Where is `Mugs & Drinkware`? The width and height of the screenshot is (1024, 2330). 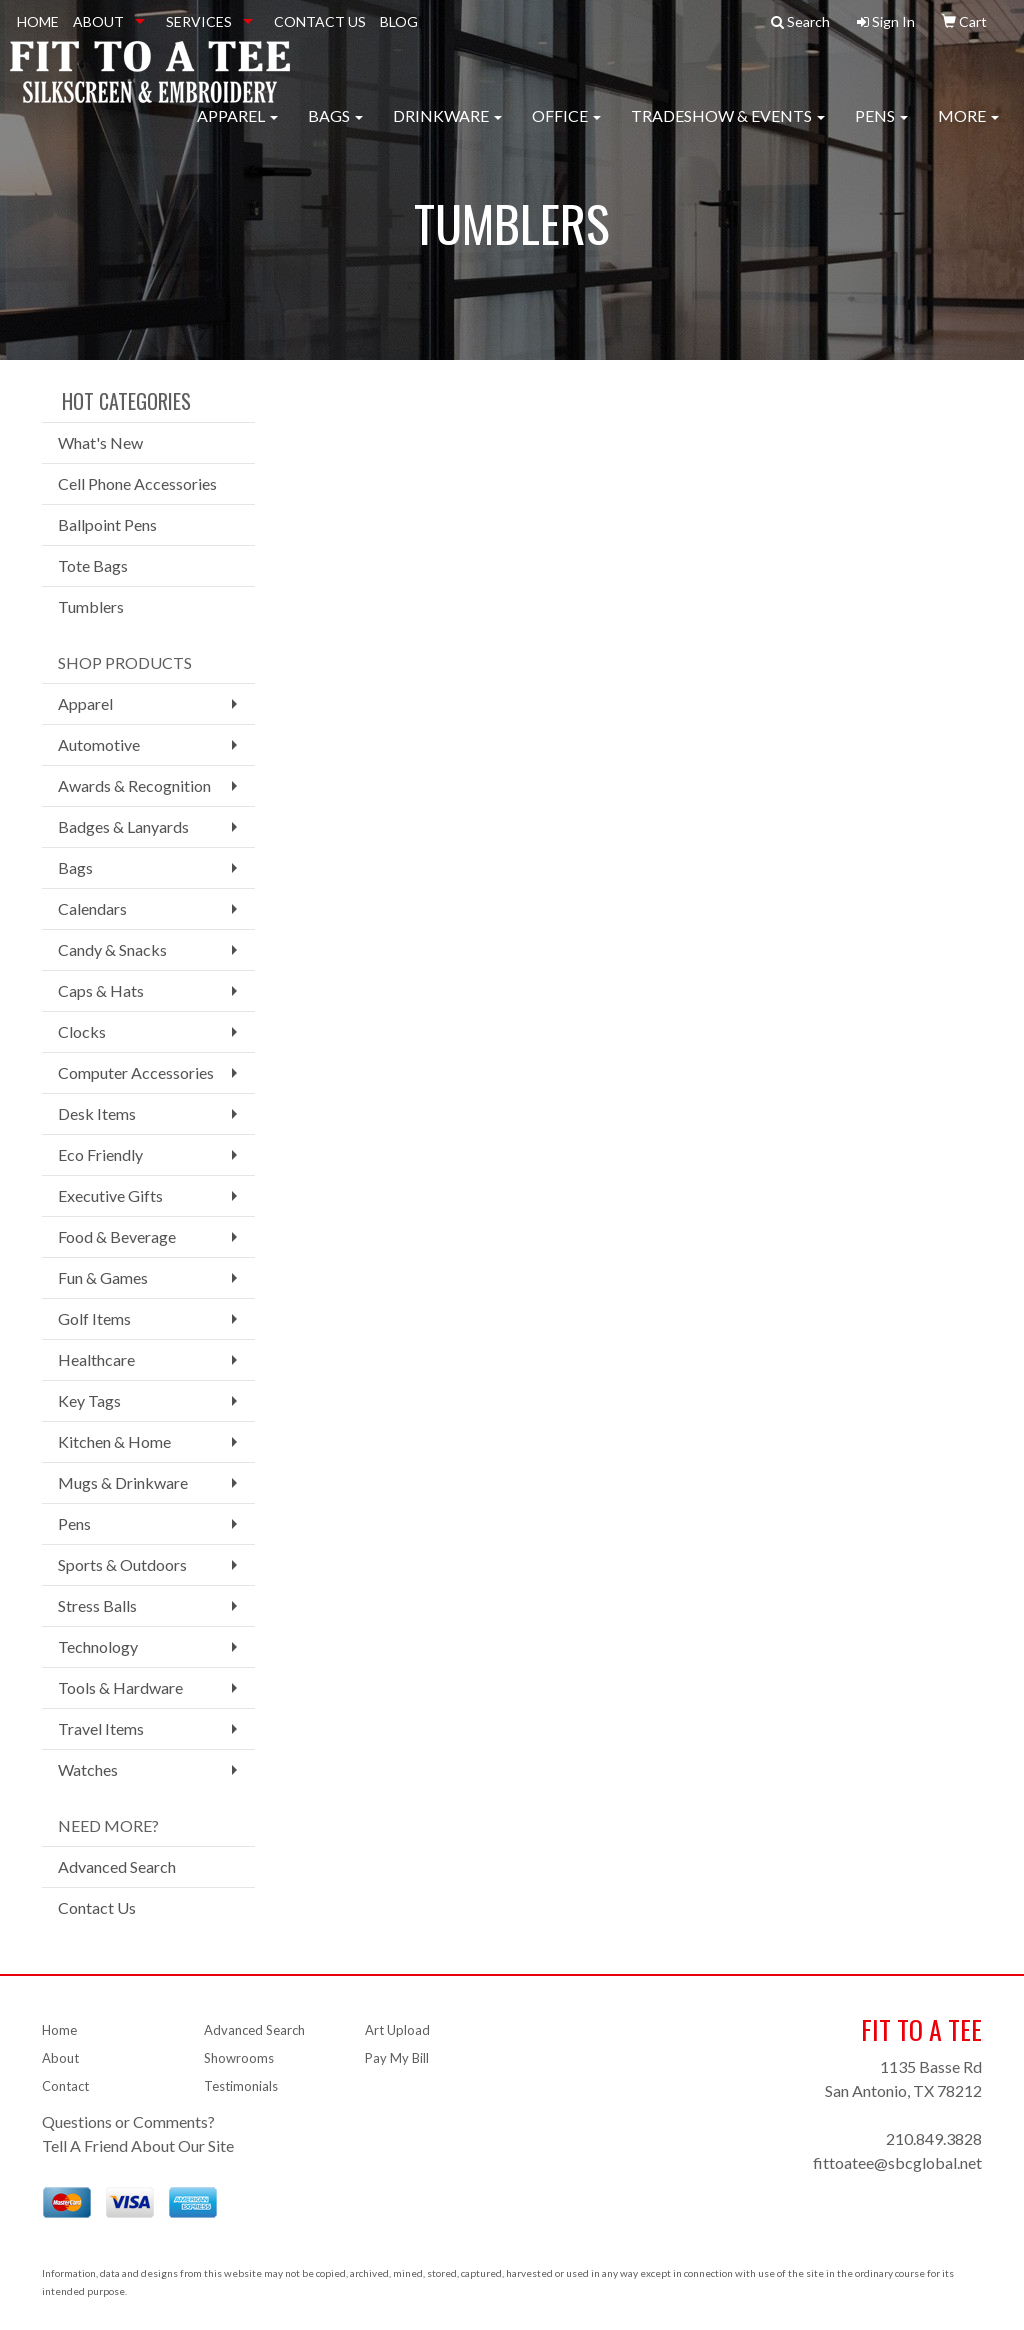
Mugs & Drinkware is located at coordinates (123, 1482).